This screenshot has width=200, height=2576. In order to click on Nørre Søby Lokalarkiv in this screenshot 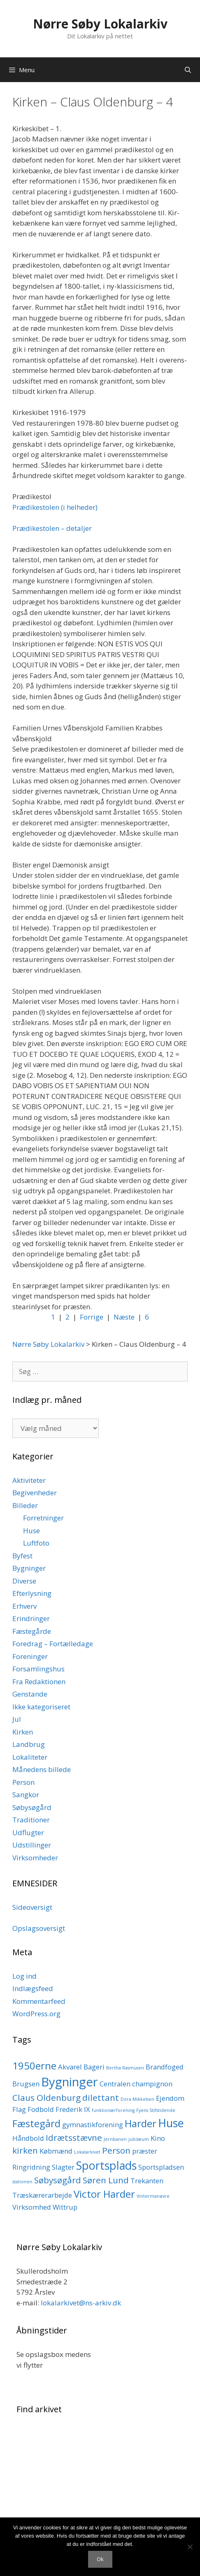, I will do `click(100, 23)`.